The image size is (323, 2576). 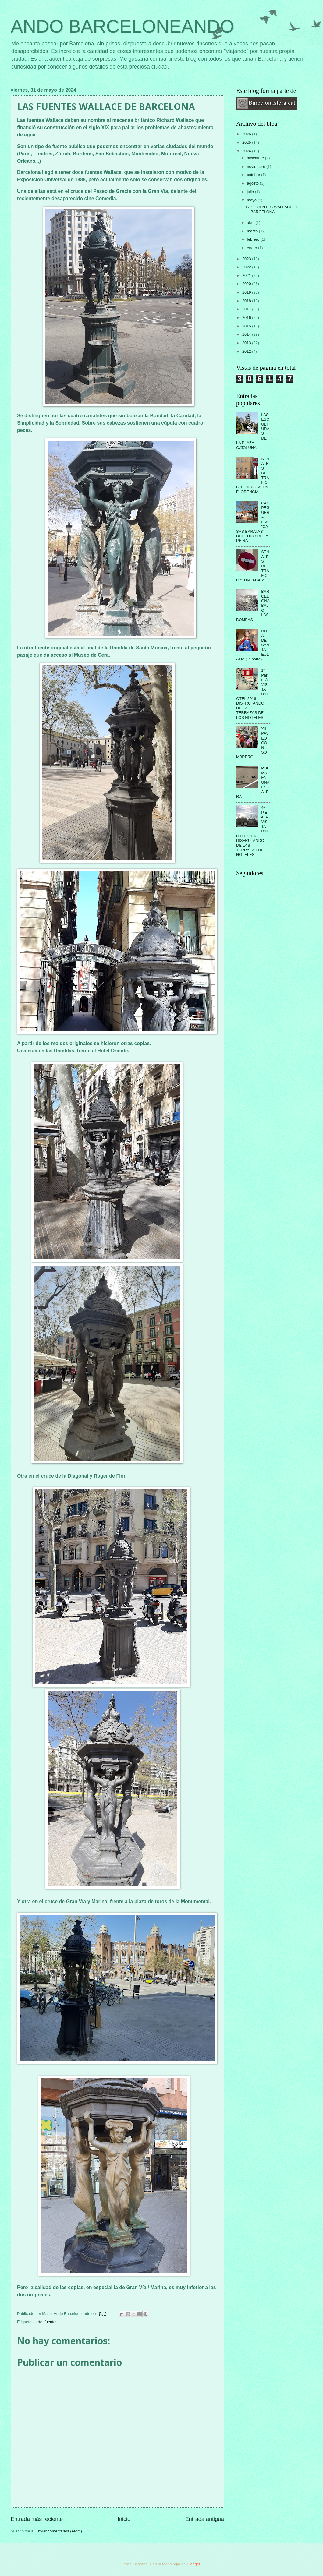 I want to click on julio, so click(x=251, y=191).